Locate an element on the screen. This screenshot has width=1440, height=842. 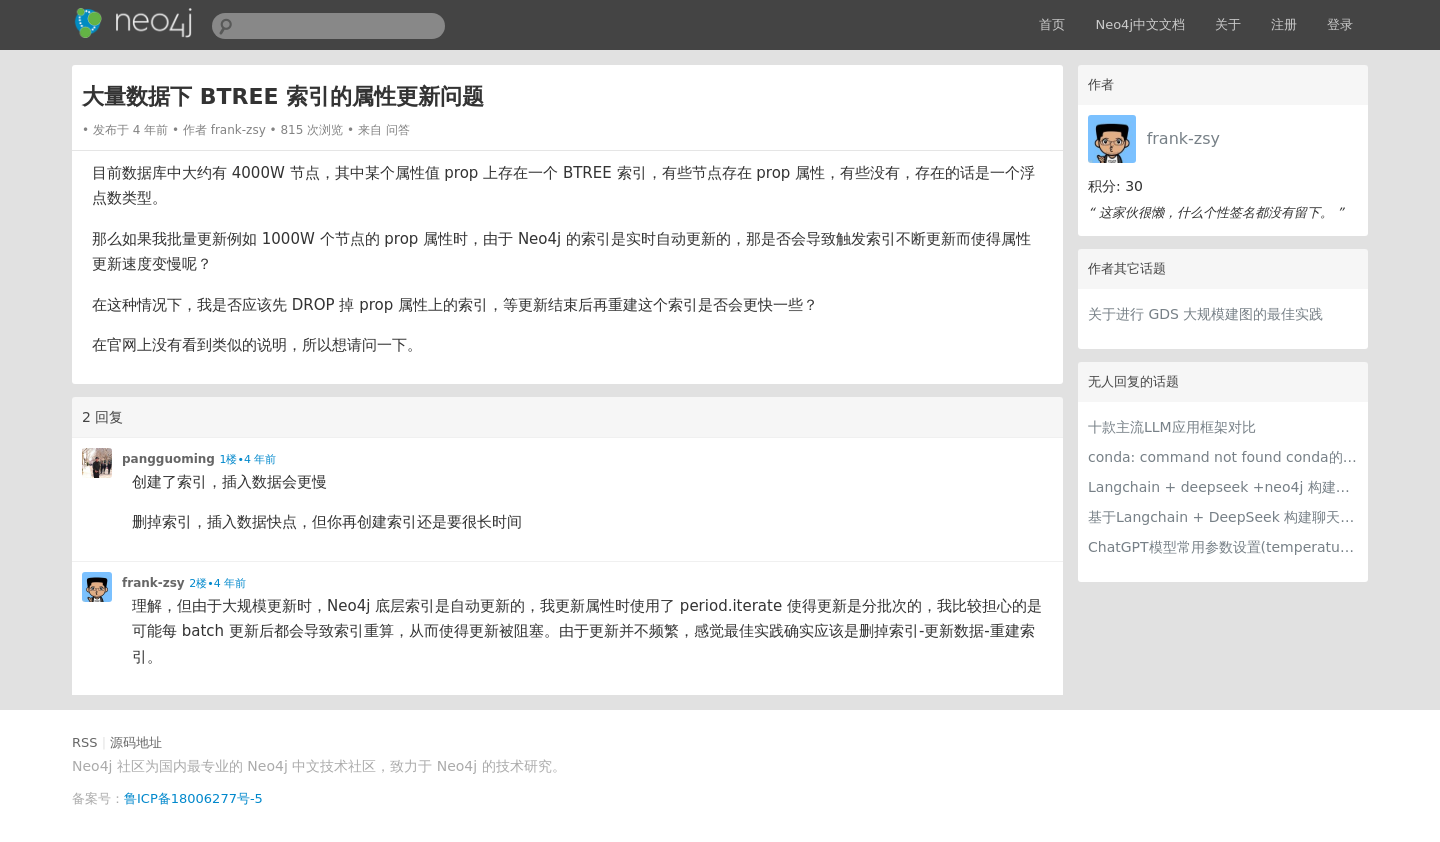
frank-zsy is located at coordinates (1183, 138).